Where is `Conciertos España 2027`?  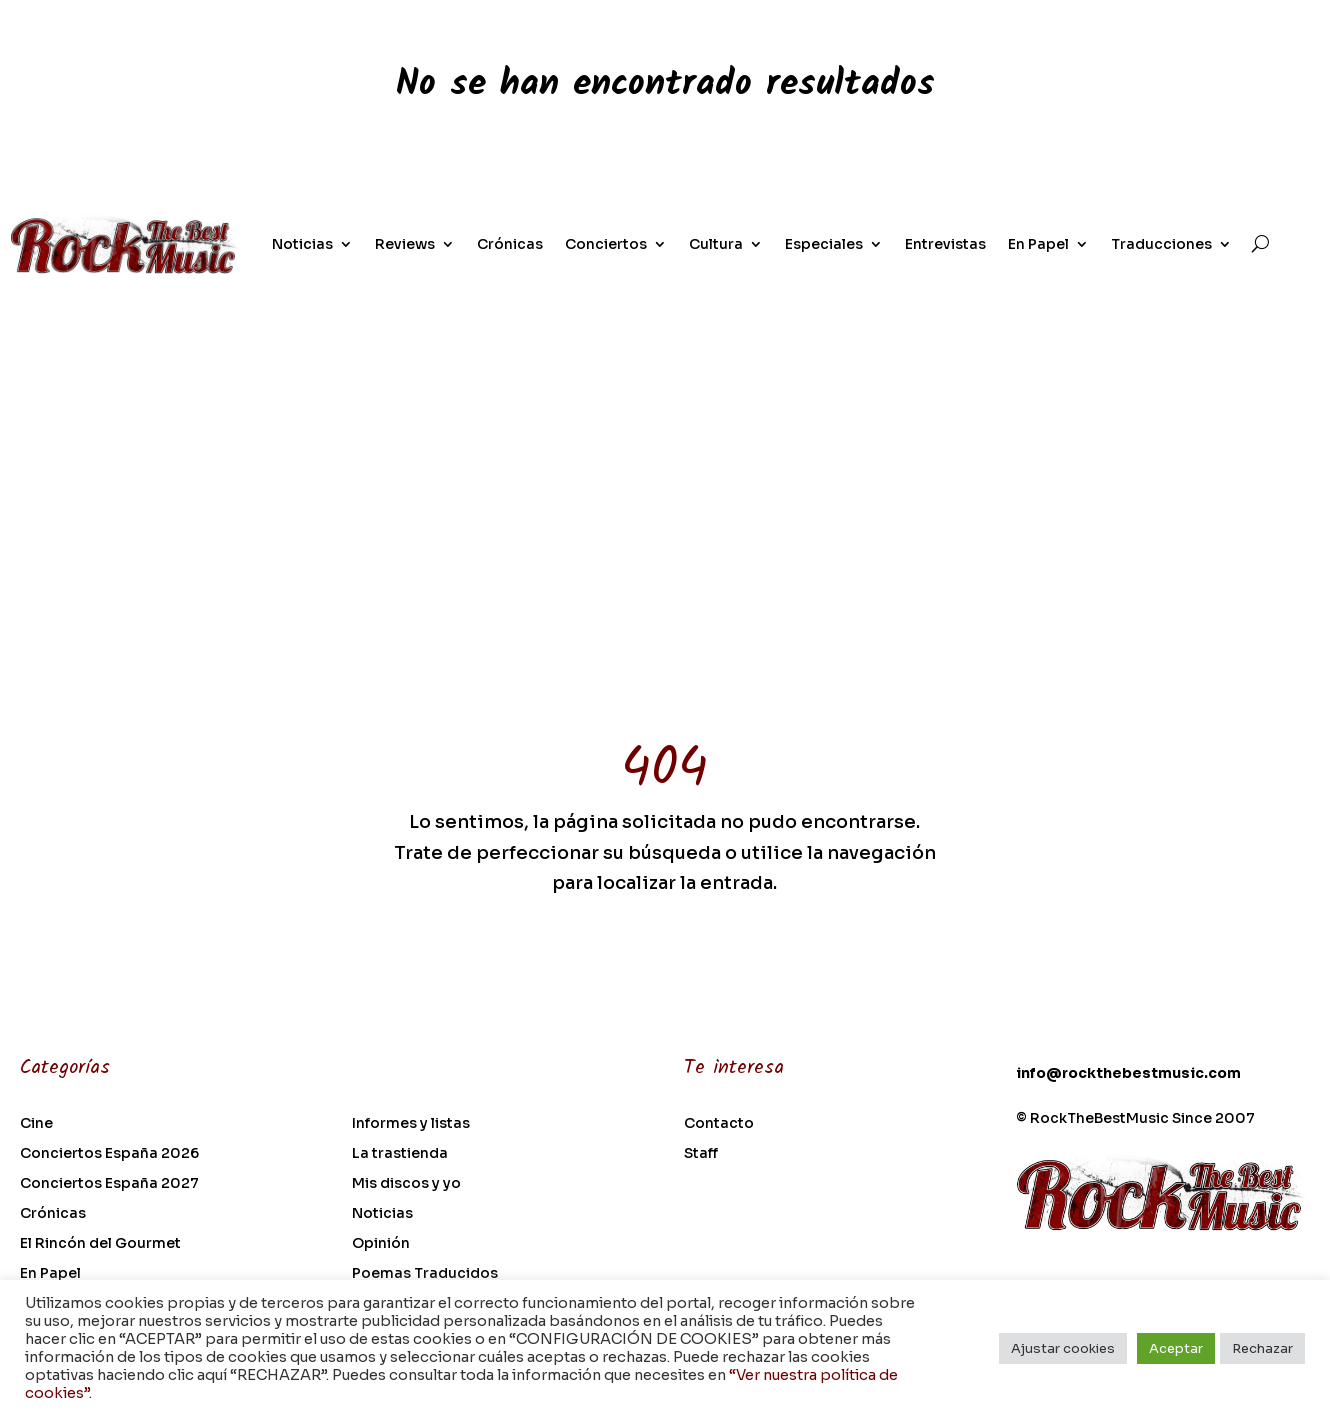 Conciertos España 2027 is located at coordinates (109, 1184).